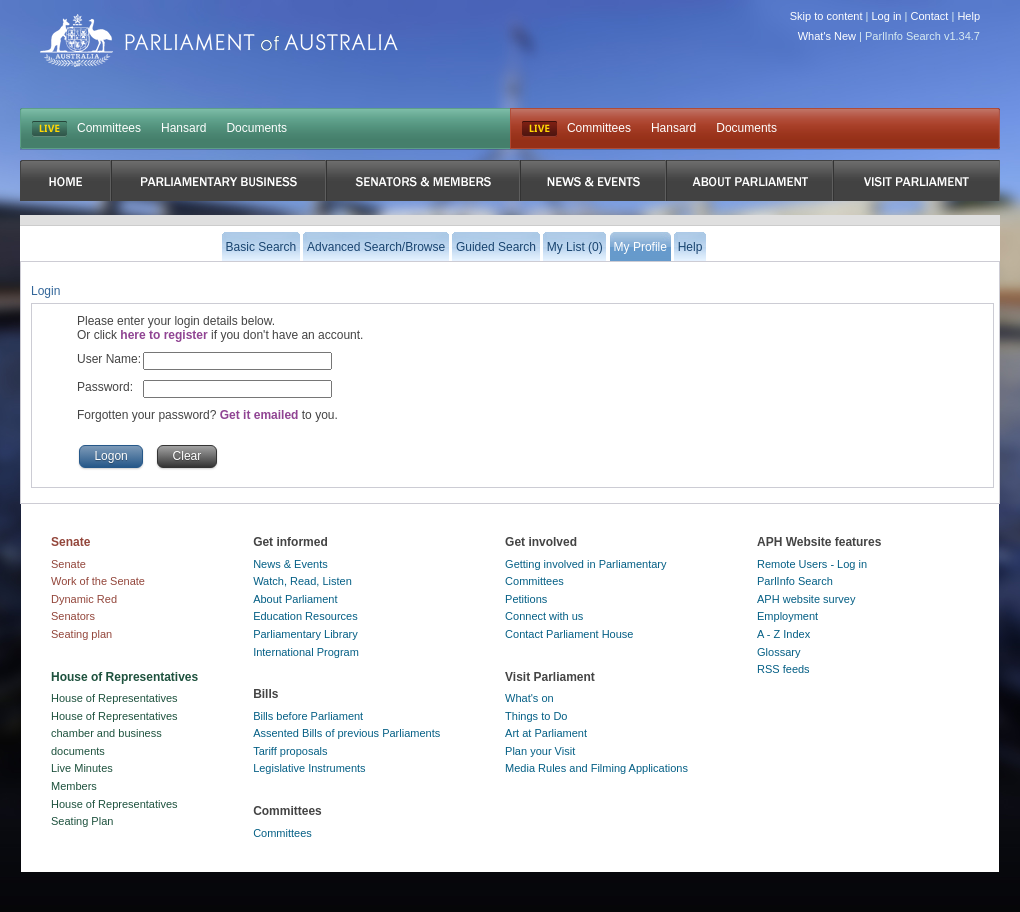  What do you see at coordinates (569, 634) in the screenshot?
I see `Contact Parliament House` at bounding box center [569, 634].